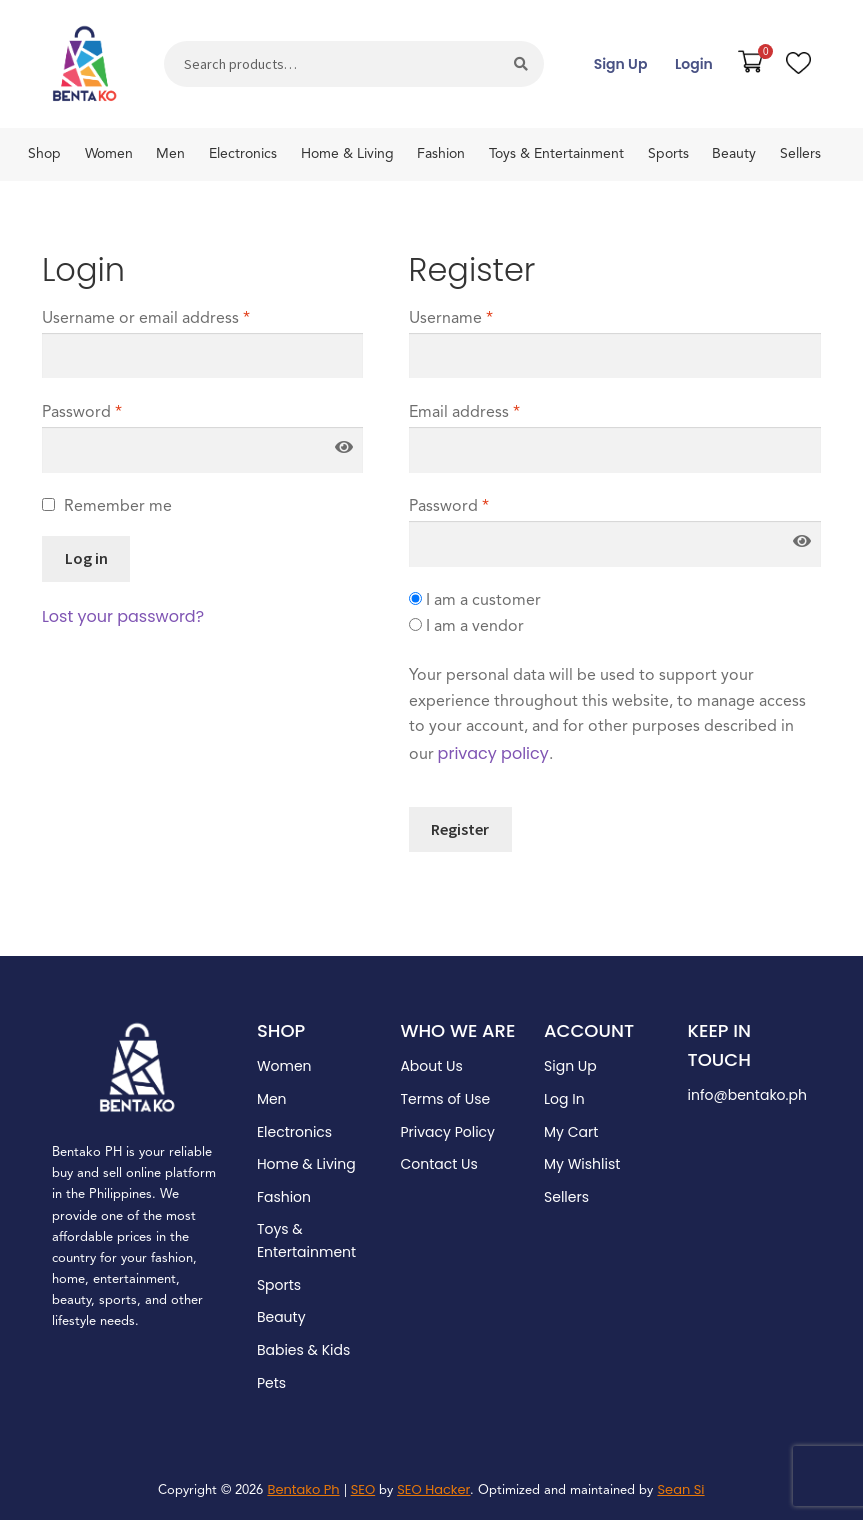 Image resolution: width=863 pixels, height=1520 pixels. Describe the element at coordinates (571, 1132) in the screenshot. I see `My Cart` at that location.